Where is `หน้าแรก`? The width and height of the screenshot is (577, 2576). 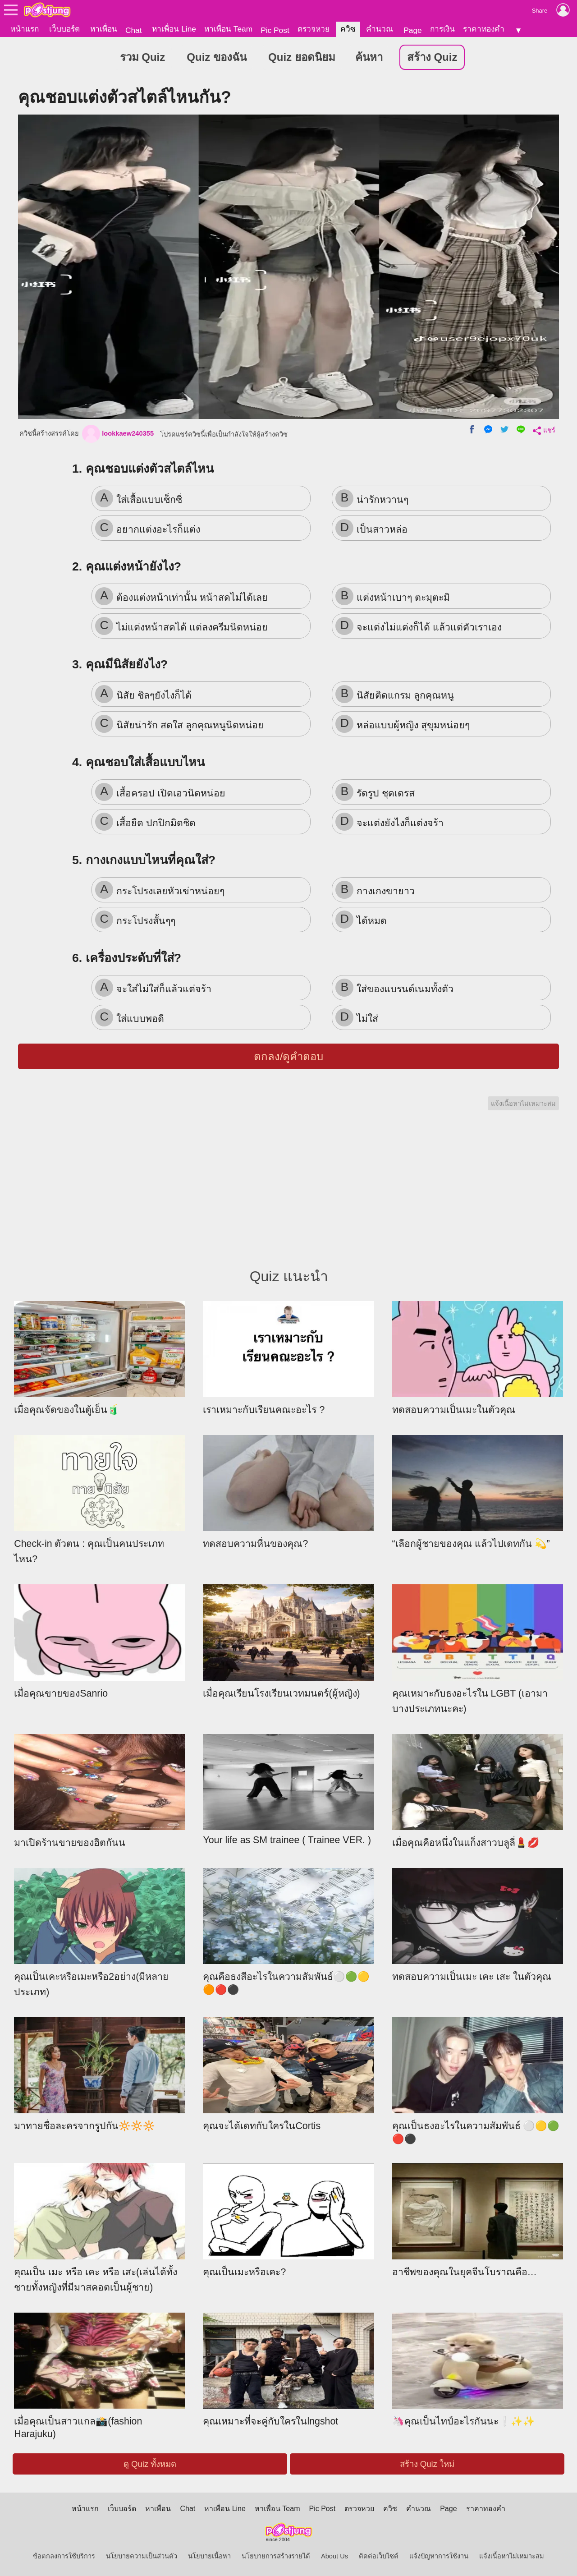 หน้าแรก is located at coordinates (24, 28).